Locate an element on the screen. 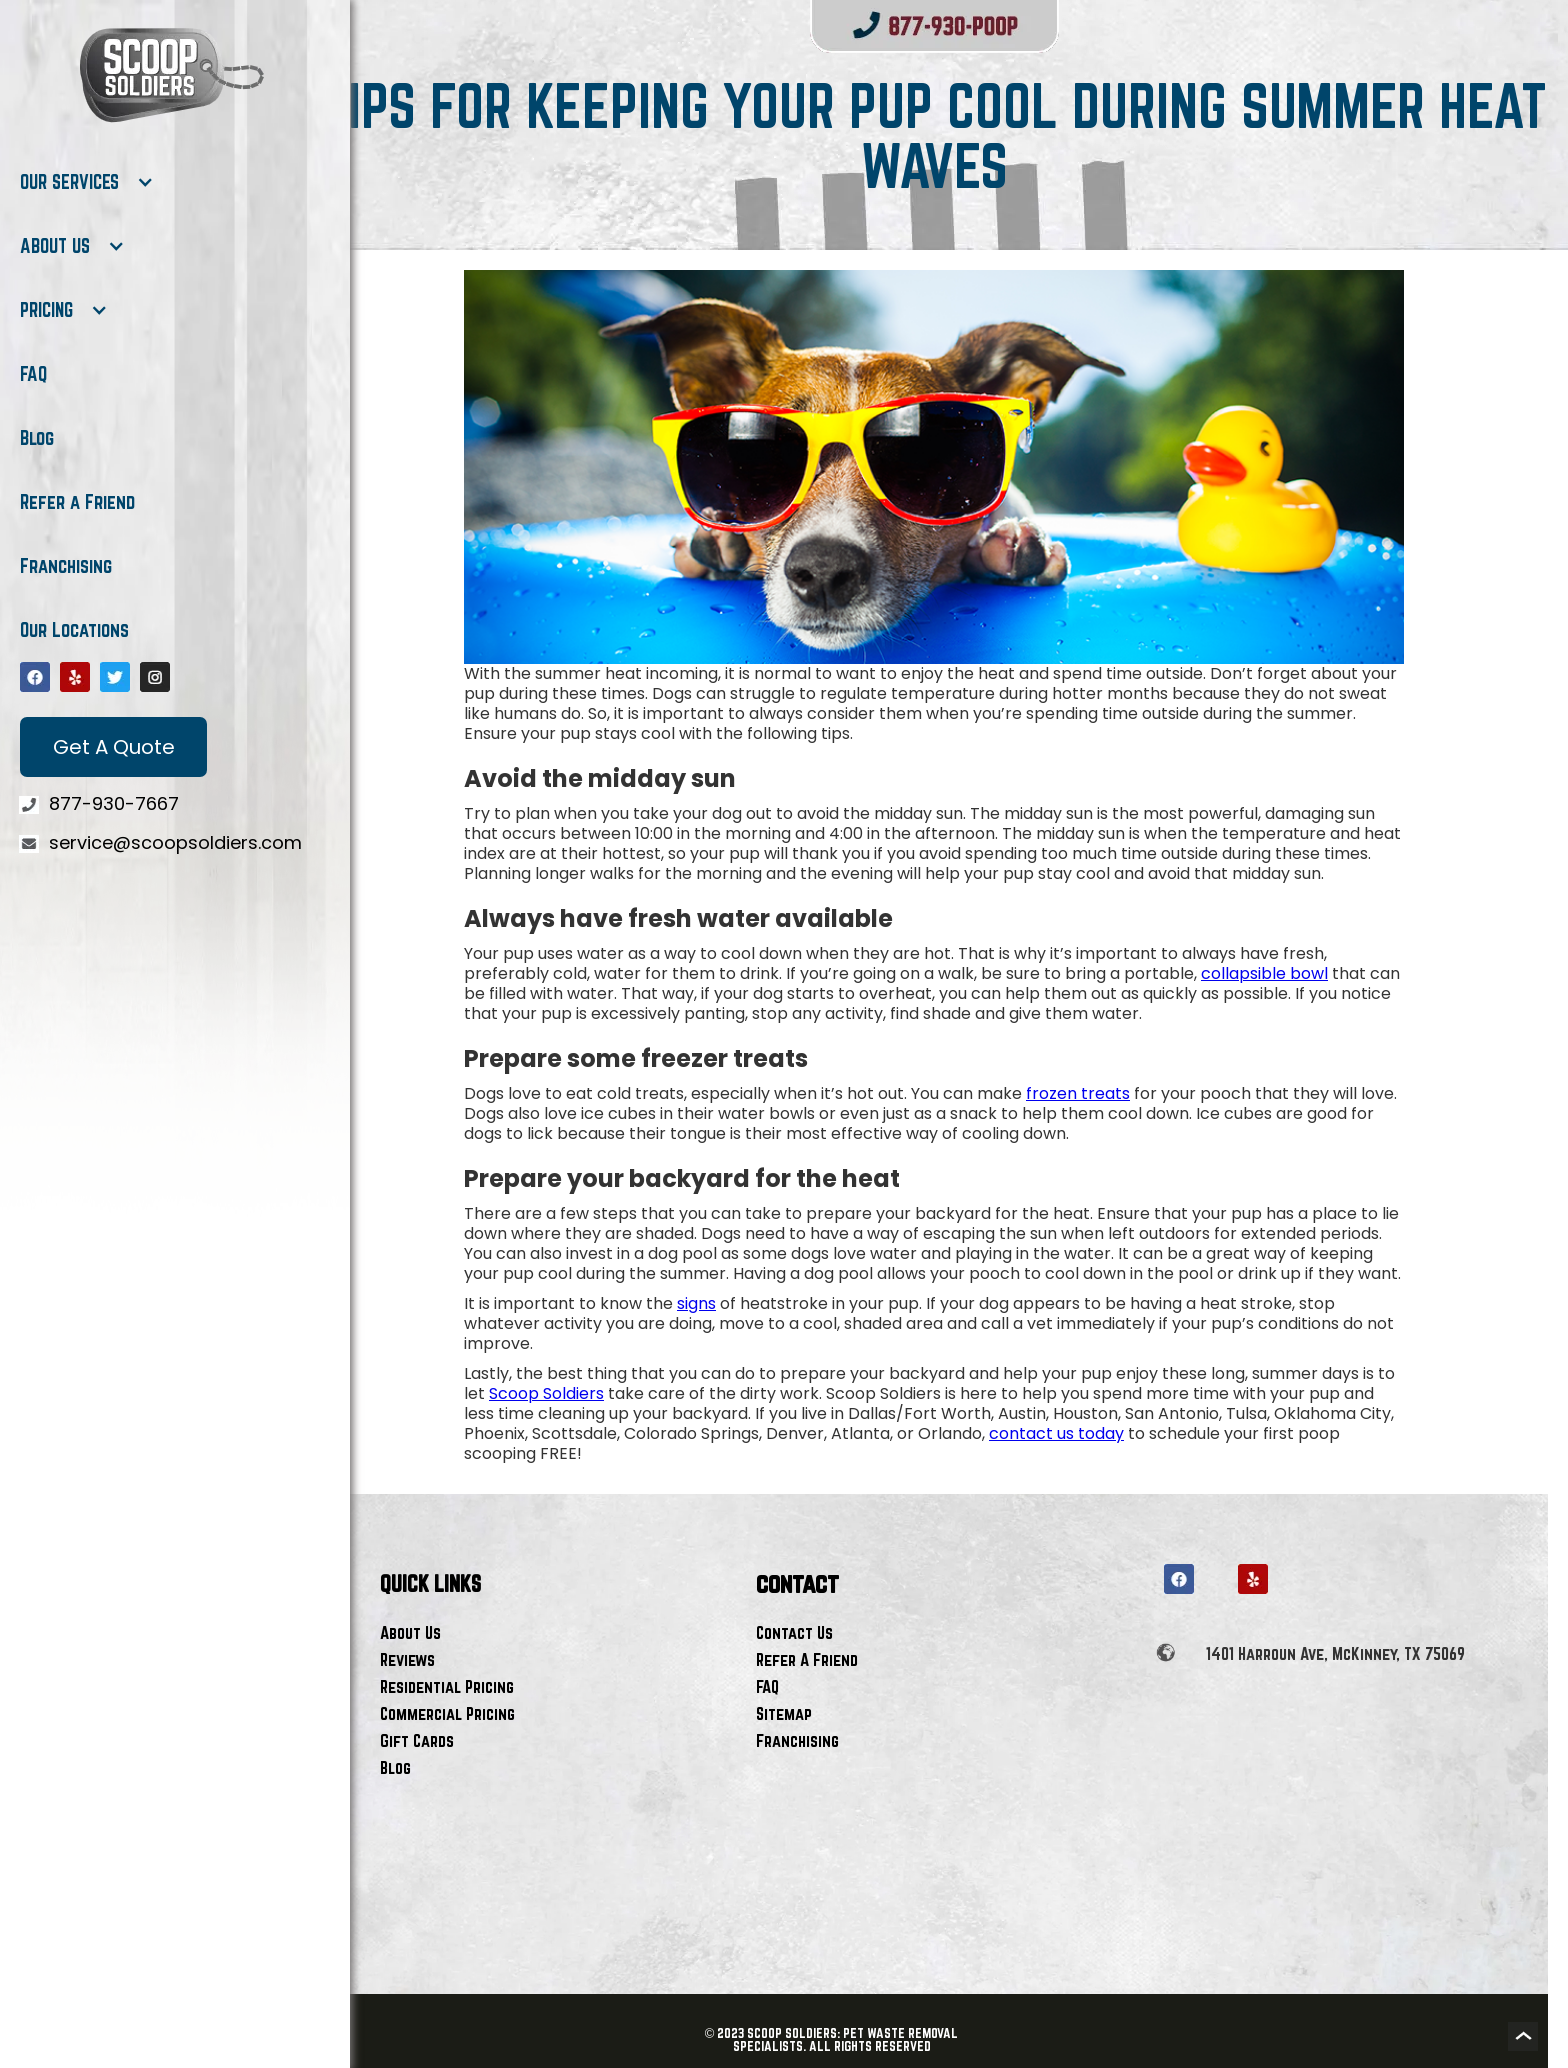 This screenshot has height=2068, width=1568. Get A Quote is located at coordinates (114, 747).